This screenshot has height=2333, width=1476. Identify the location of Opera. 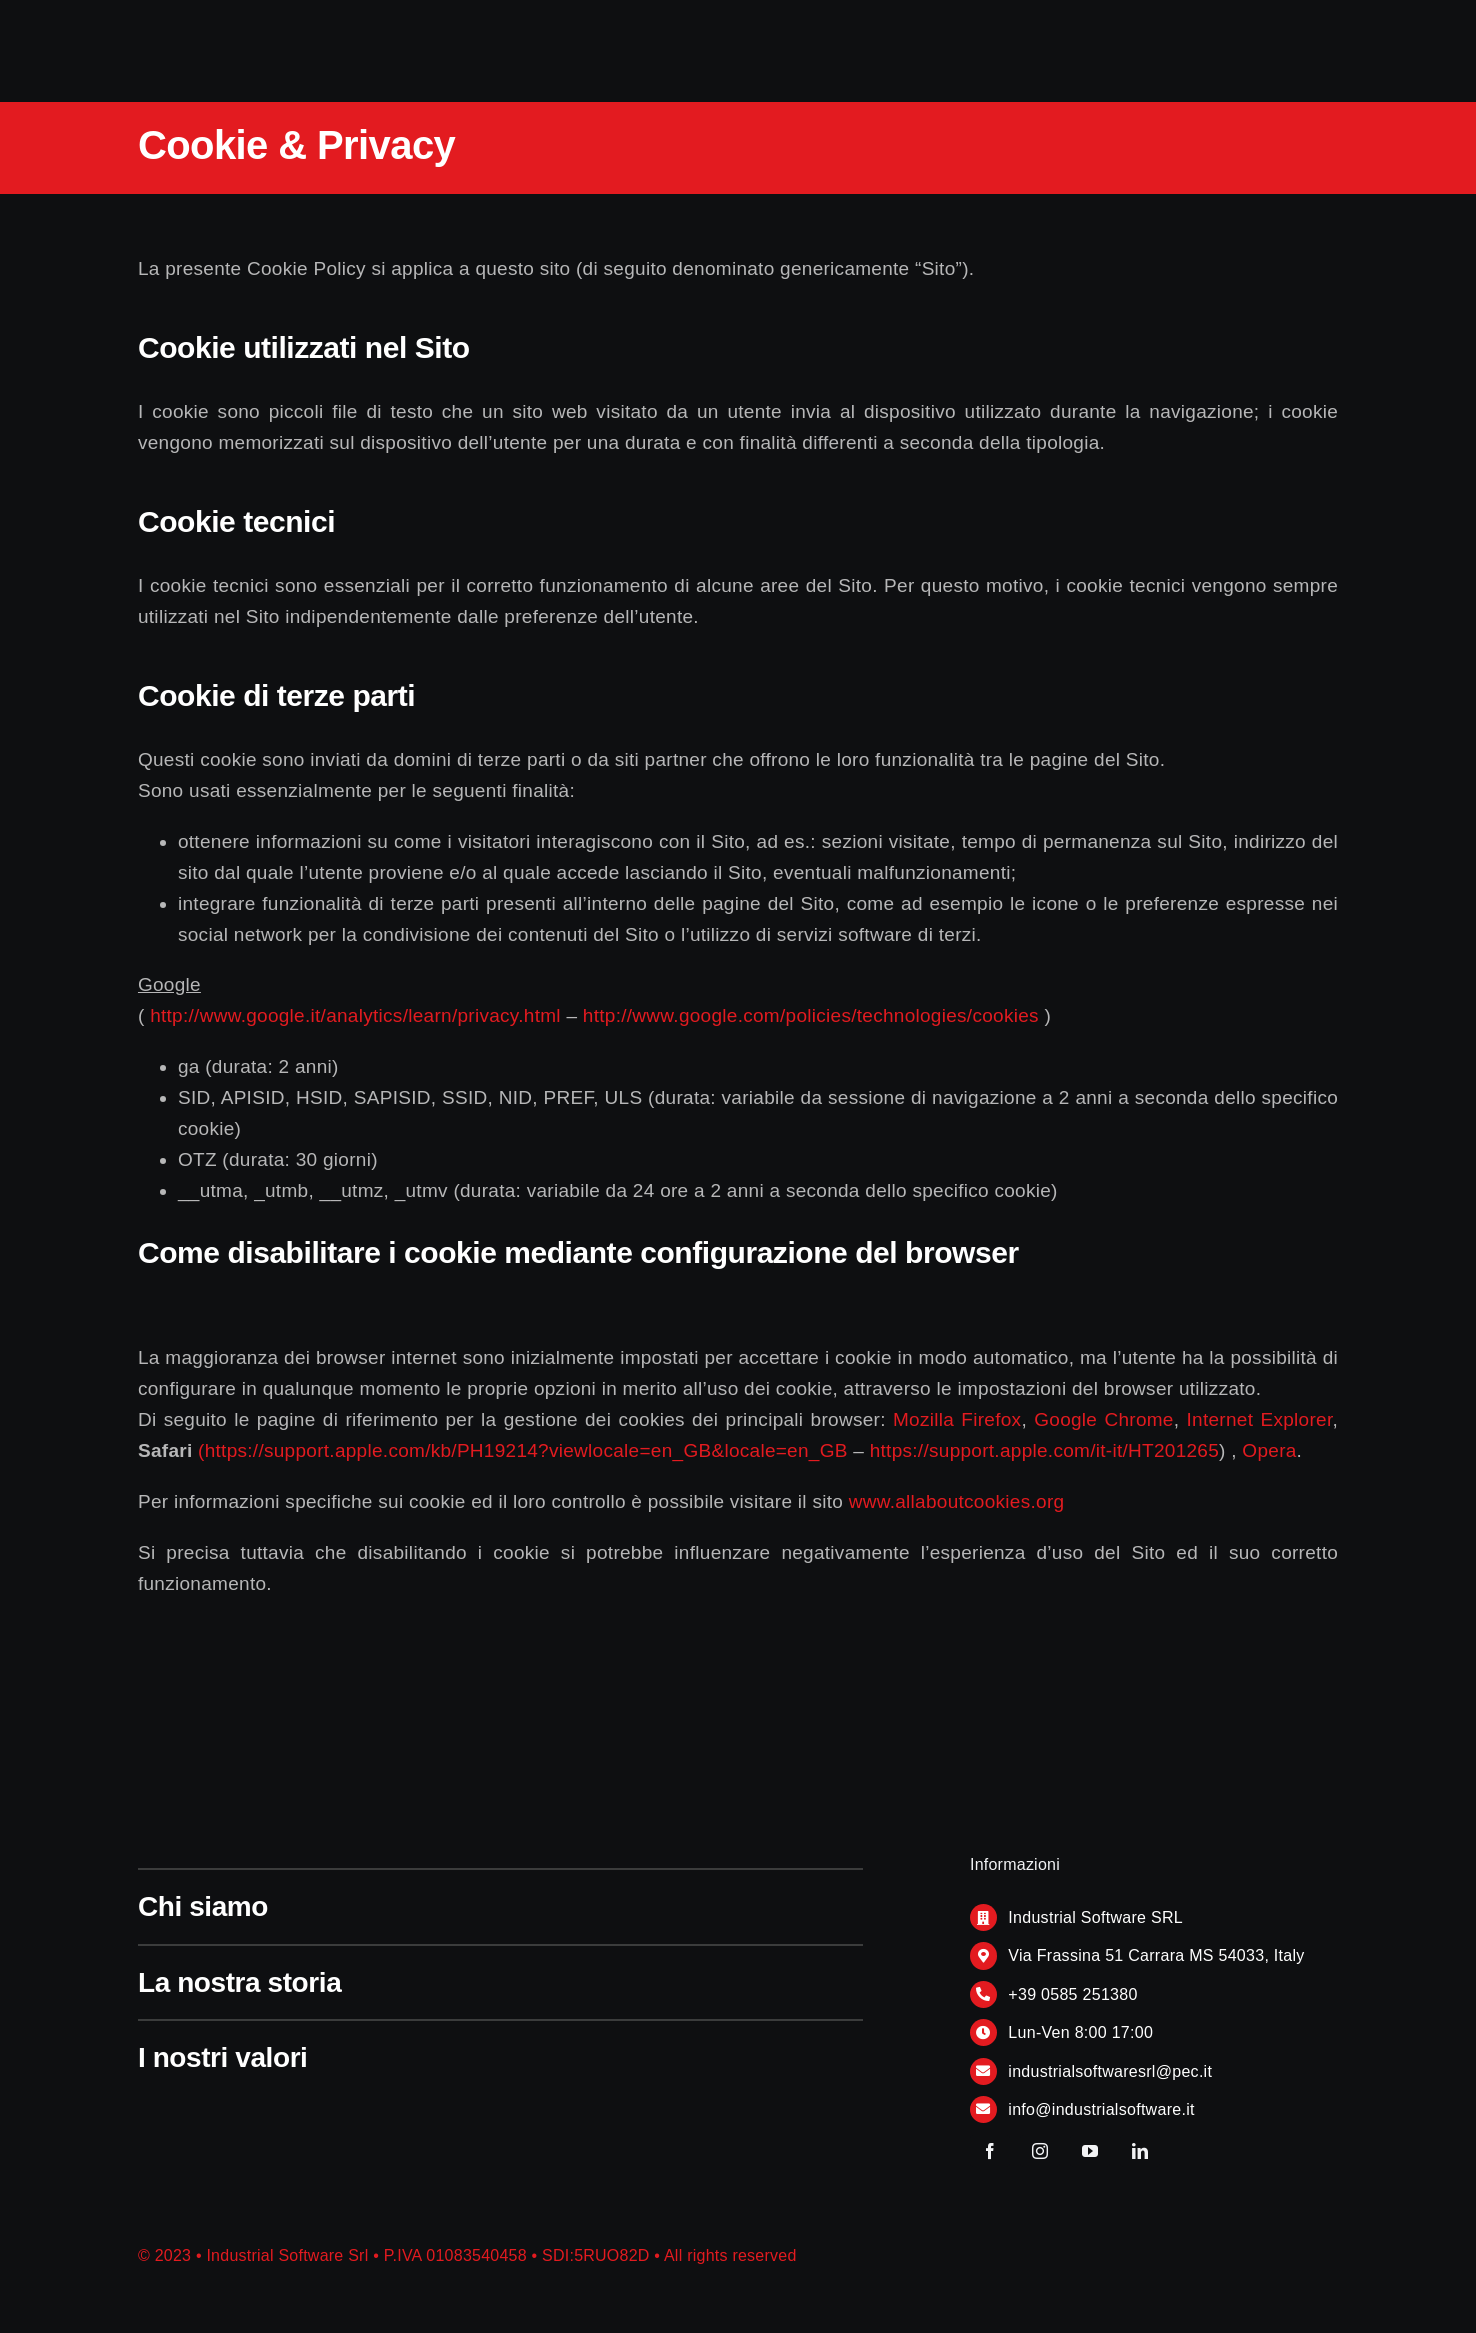
(1269, 1450).